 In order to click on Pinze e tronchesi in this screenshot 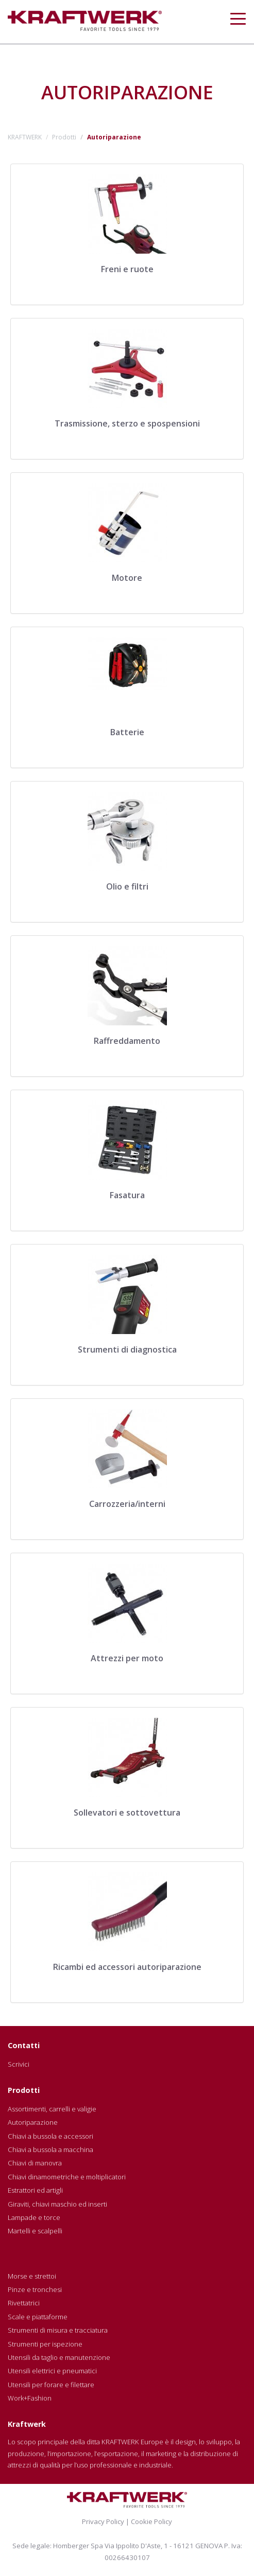, I will do `click(35, 2289)`.